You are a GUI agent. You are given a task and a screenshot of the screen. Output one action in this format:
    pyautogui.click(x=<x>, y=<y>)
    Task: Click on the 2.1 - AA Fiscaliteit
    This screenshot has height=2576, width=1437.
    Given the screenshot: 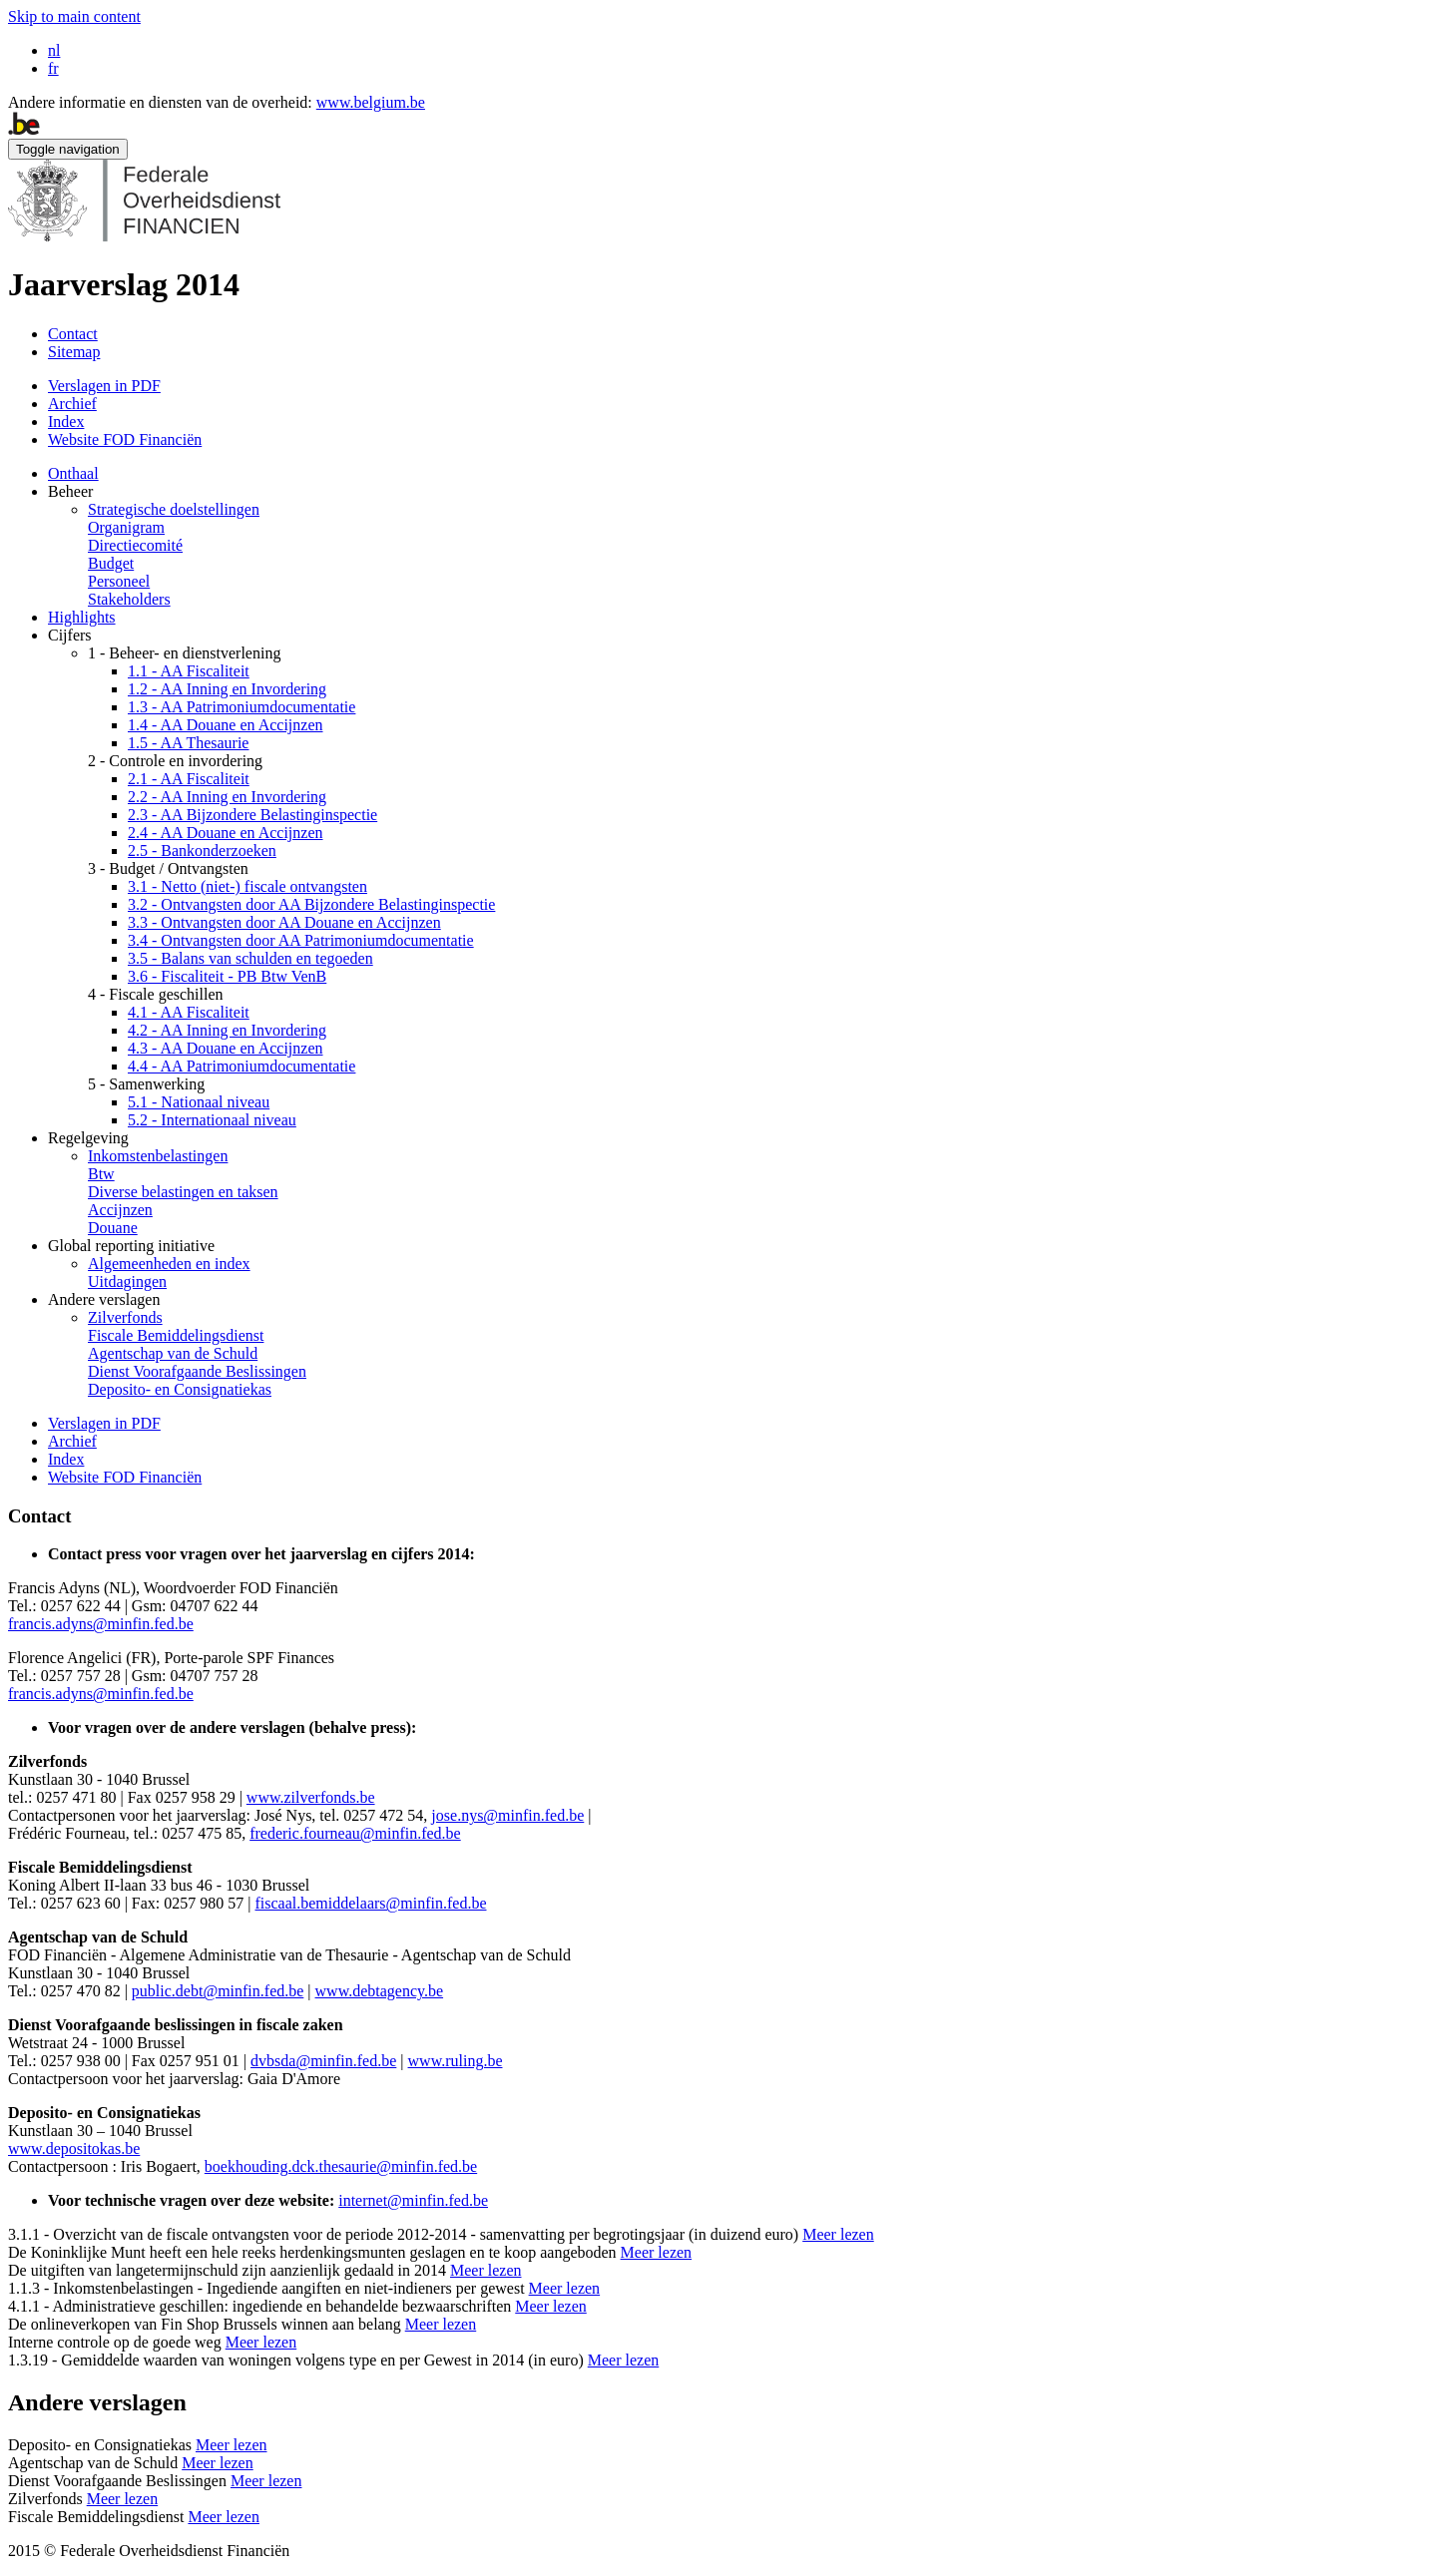 What is the action you would take?
    pyautogui.click(x=188, y=778)
    